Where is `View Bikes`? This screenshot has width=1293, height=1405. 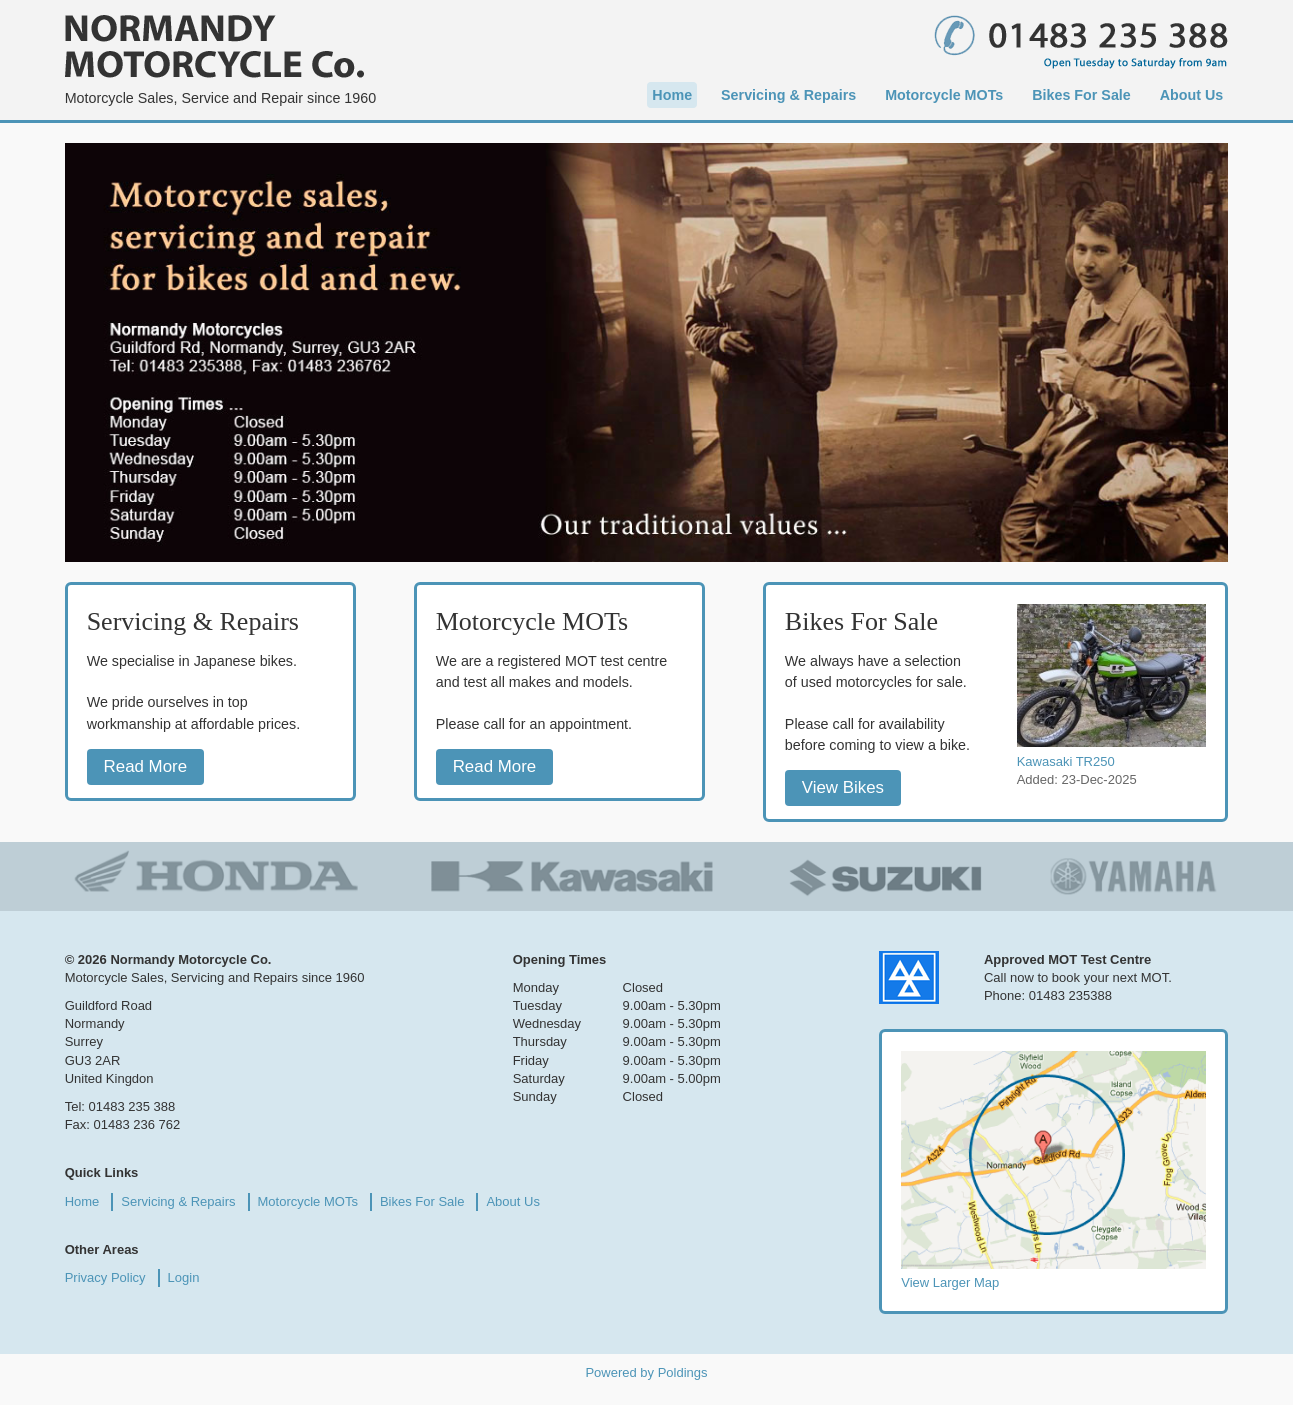 View Bikes is located at coordinates (843, 788).